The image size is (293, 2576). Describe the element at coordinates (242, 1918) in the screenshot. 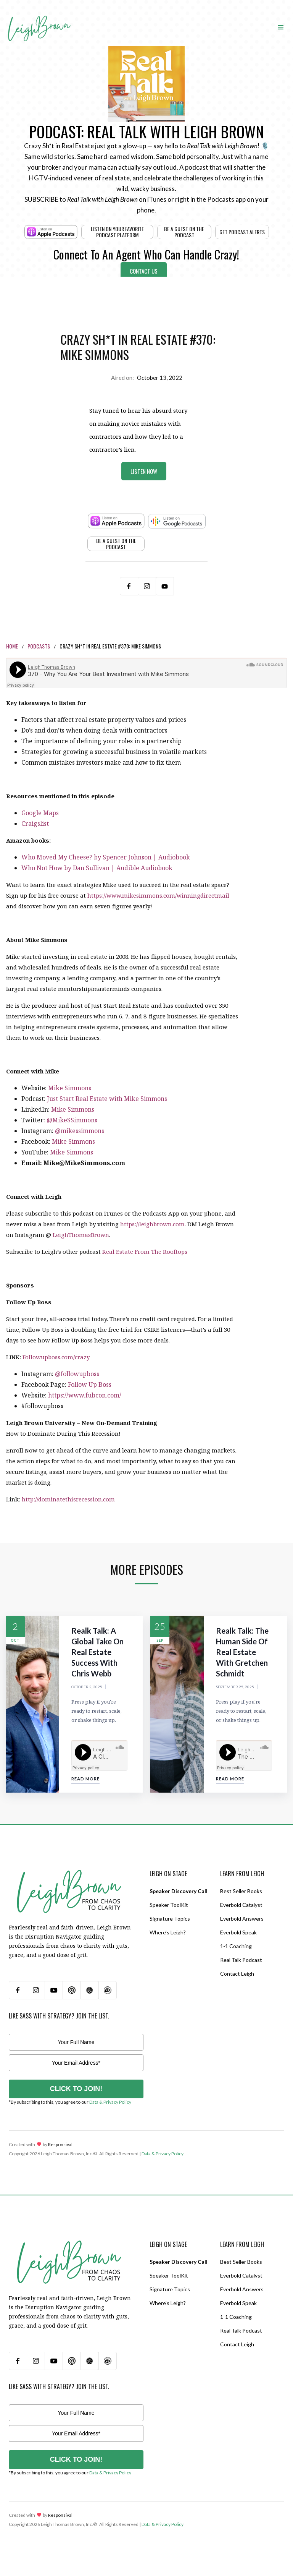

I see `Everbold Answers` at that location.